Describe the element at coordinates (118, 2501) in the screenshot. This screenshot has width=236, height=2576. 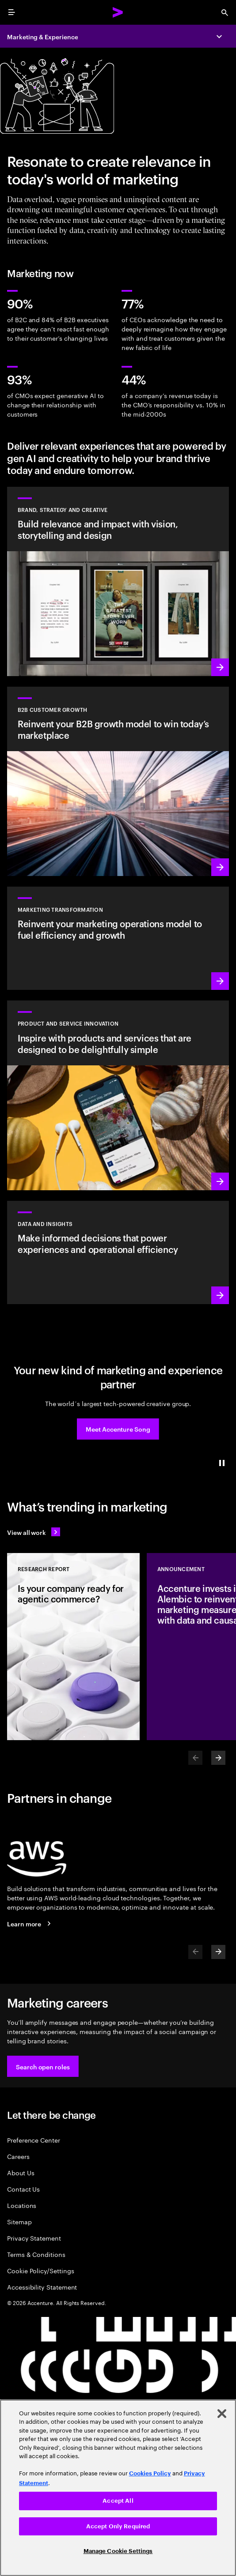
I see `Accept All` at that location.